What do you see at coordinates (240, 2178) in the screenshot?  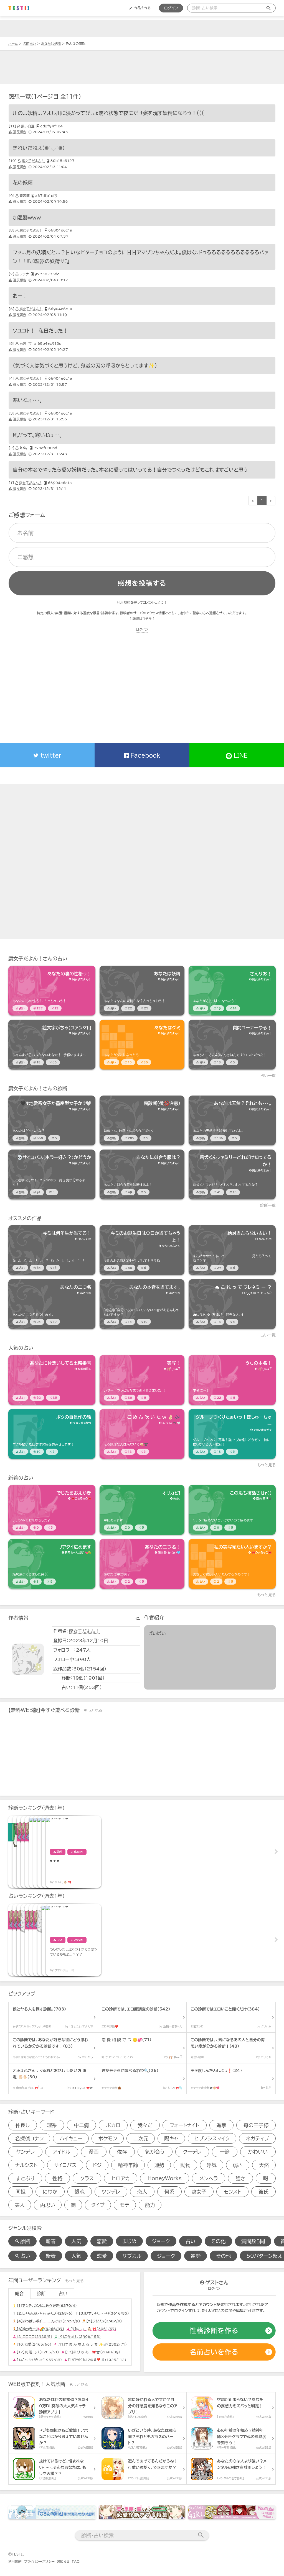 I see `強さ` at bounding box center [240, 2178].